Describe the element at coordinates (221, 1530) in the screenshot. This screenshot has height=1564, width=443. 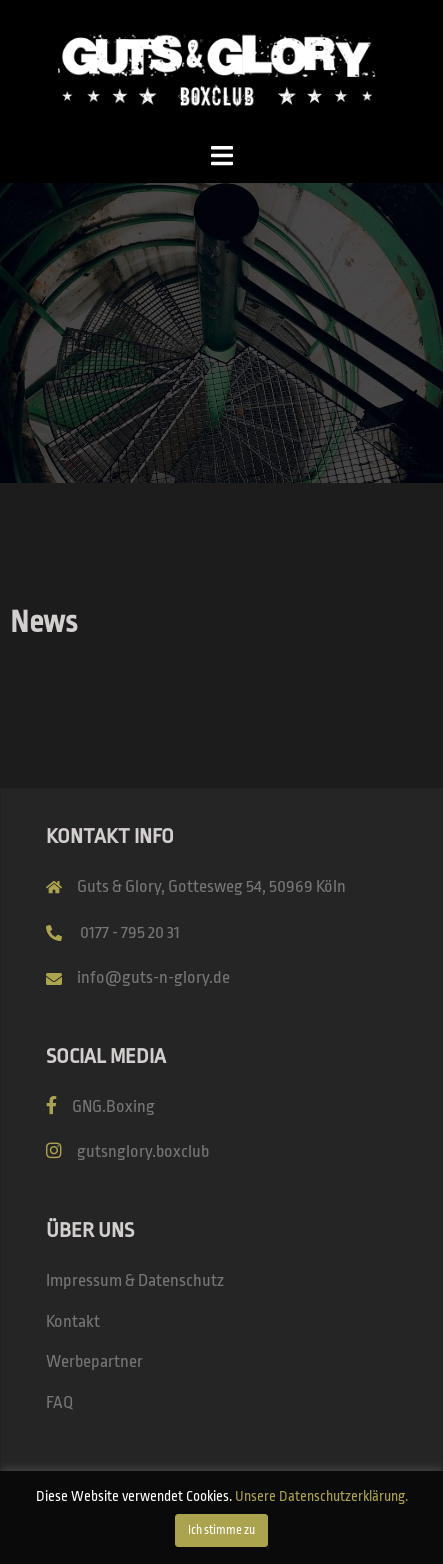
I see `Ich stimme zu [button]` at that location.